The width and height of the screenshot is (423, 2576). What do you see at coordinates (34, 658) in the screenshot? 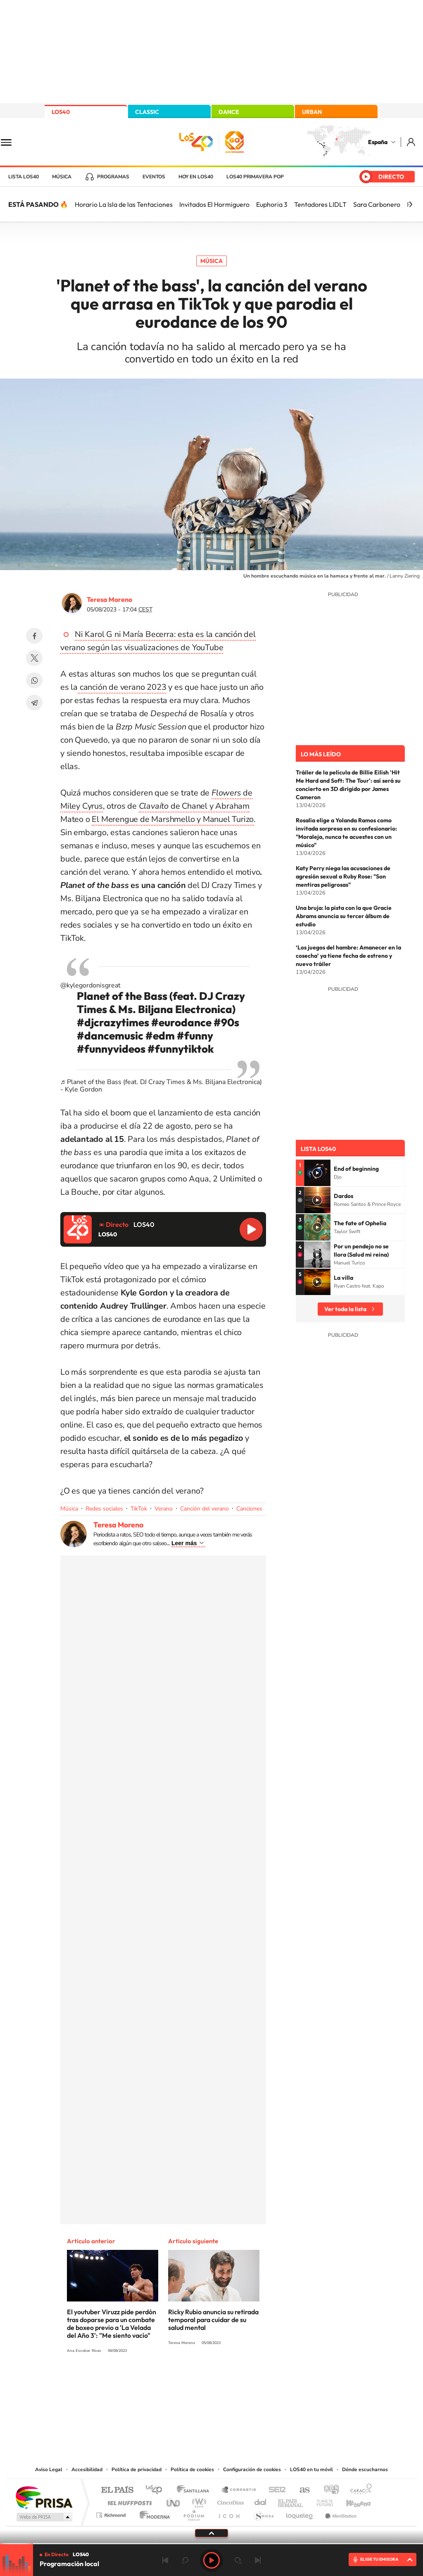
I see `Twitter` at bounding box center [34, 658].